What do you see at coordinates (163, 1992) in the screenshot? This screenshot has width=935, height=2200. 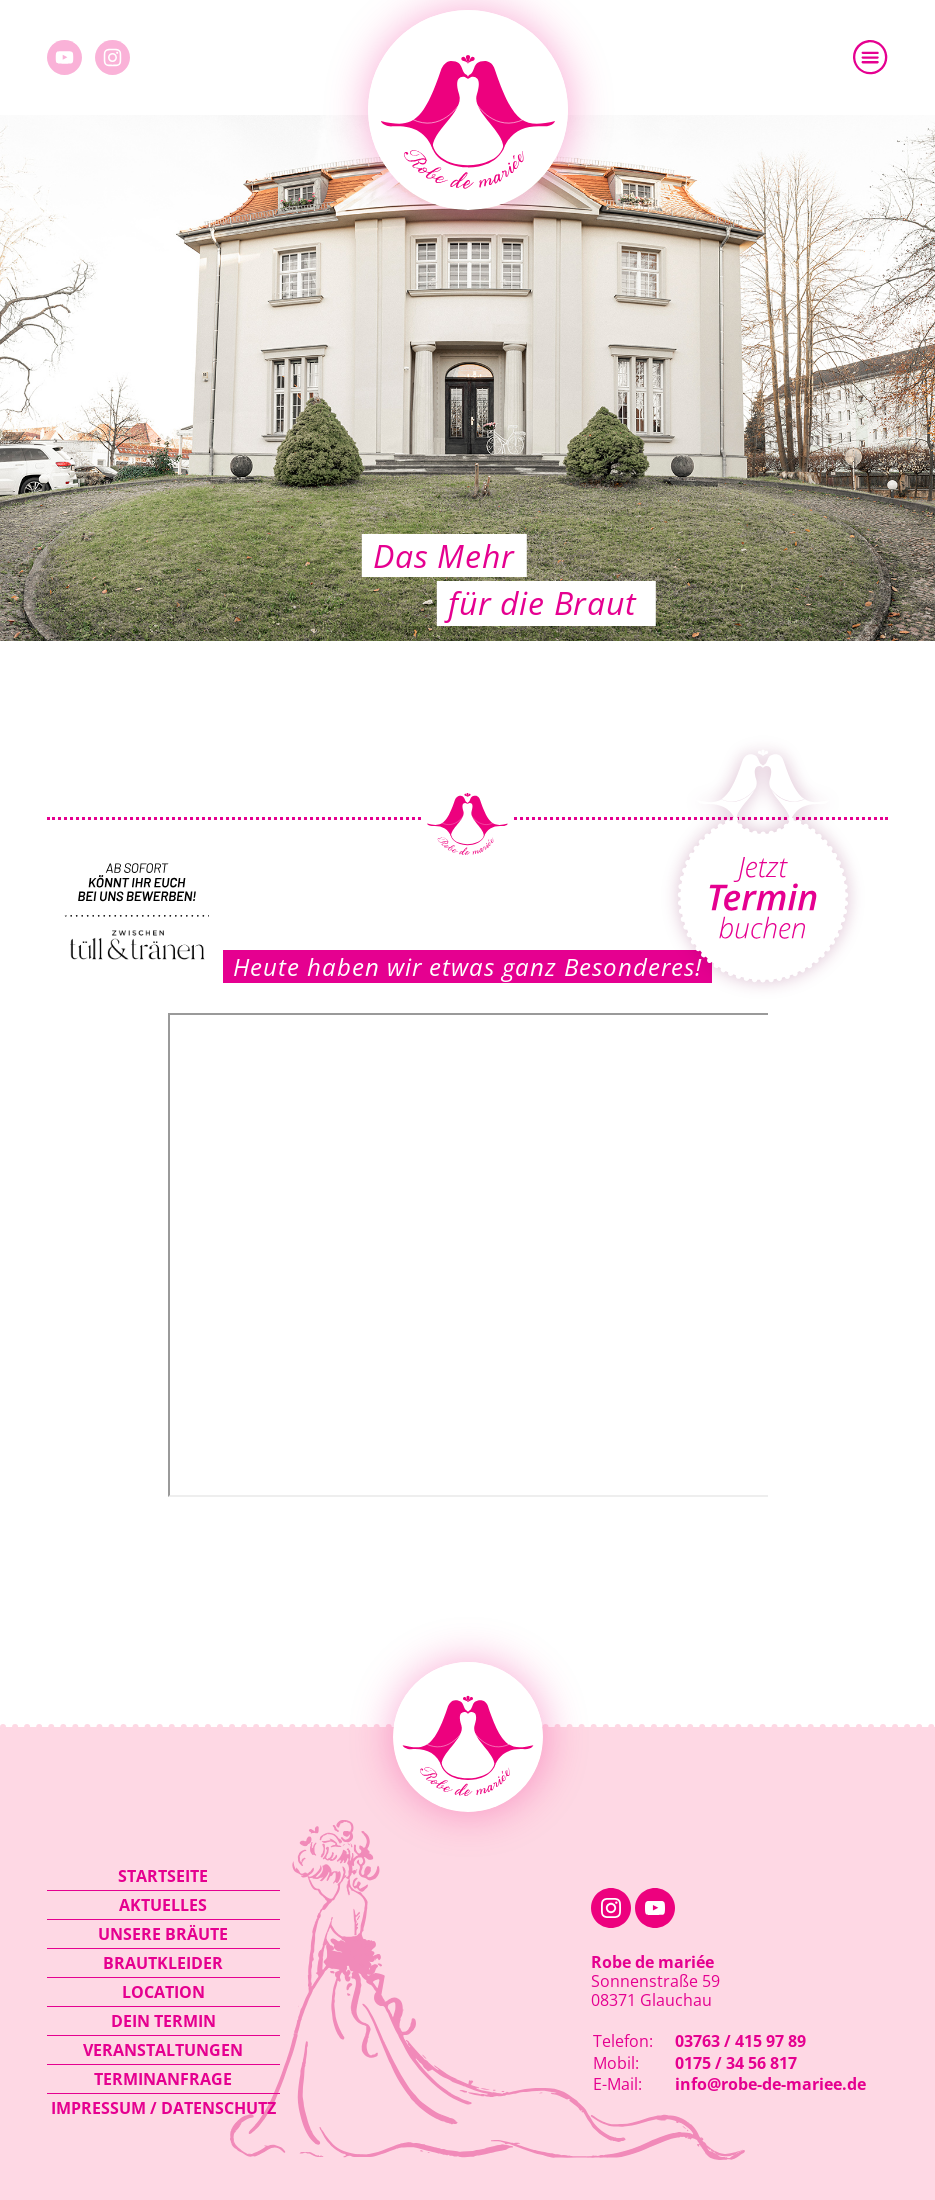 I see `Location` at bounding box center [163, 1992].